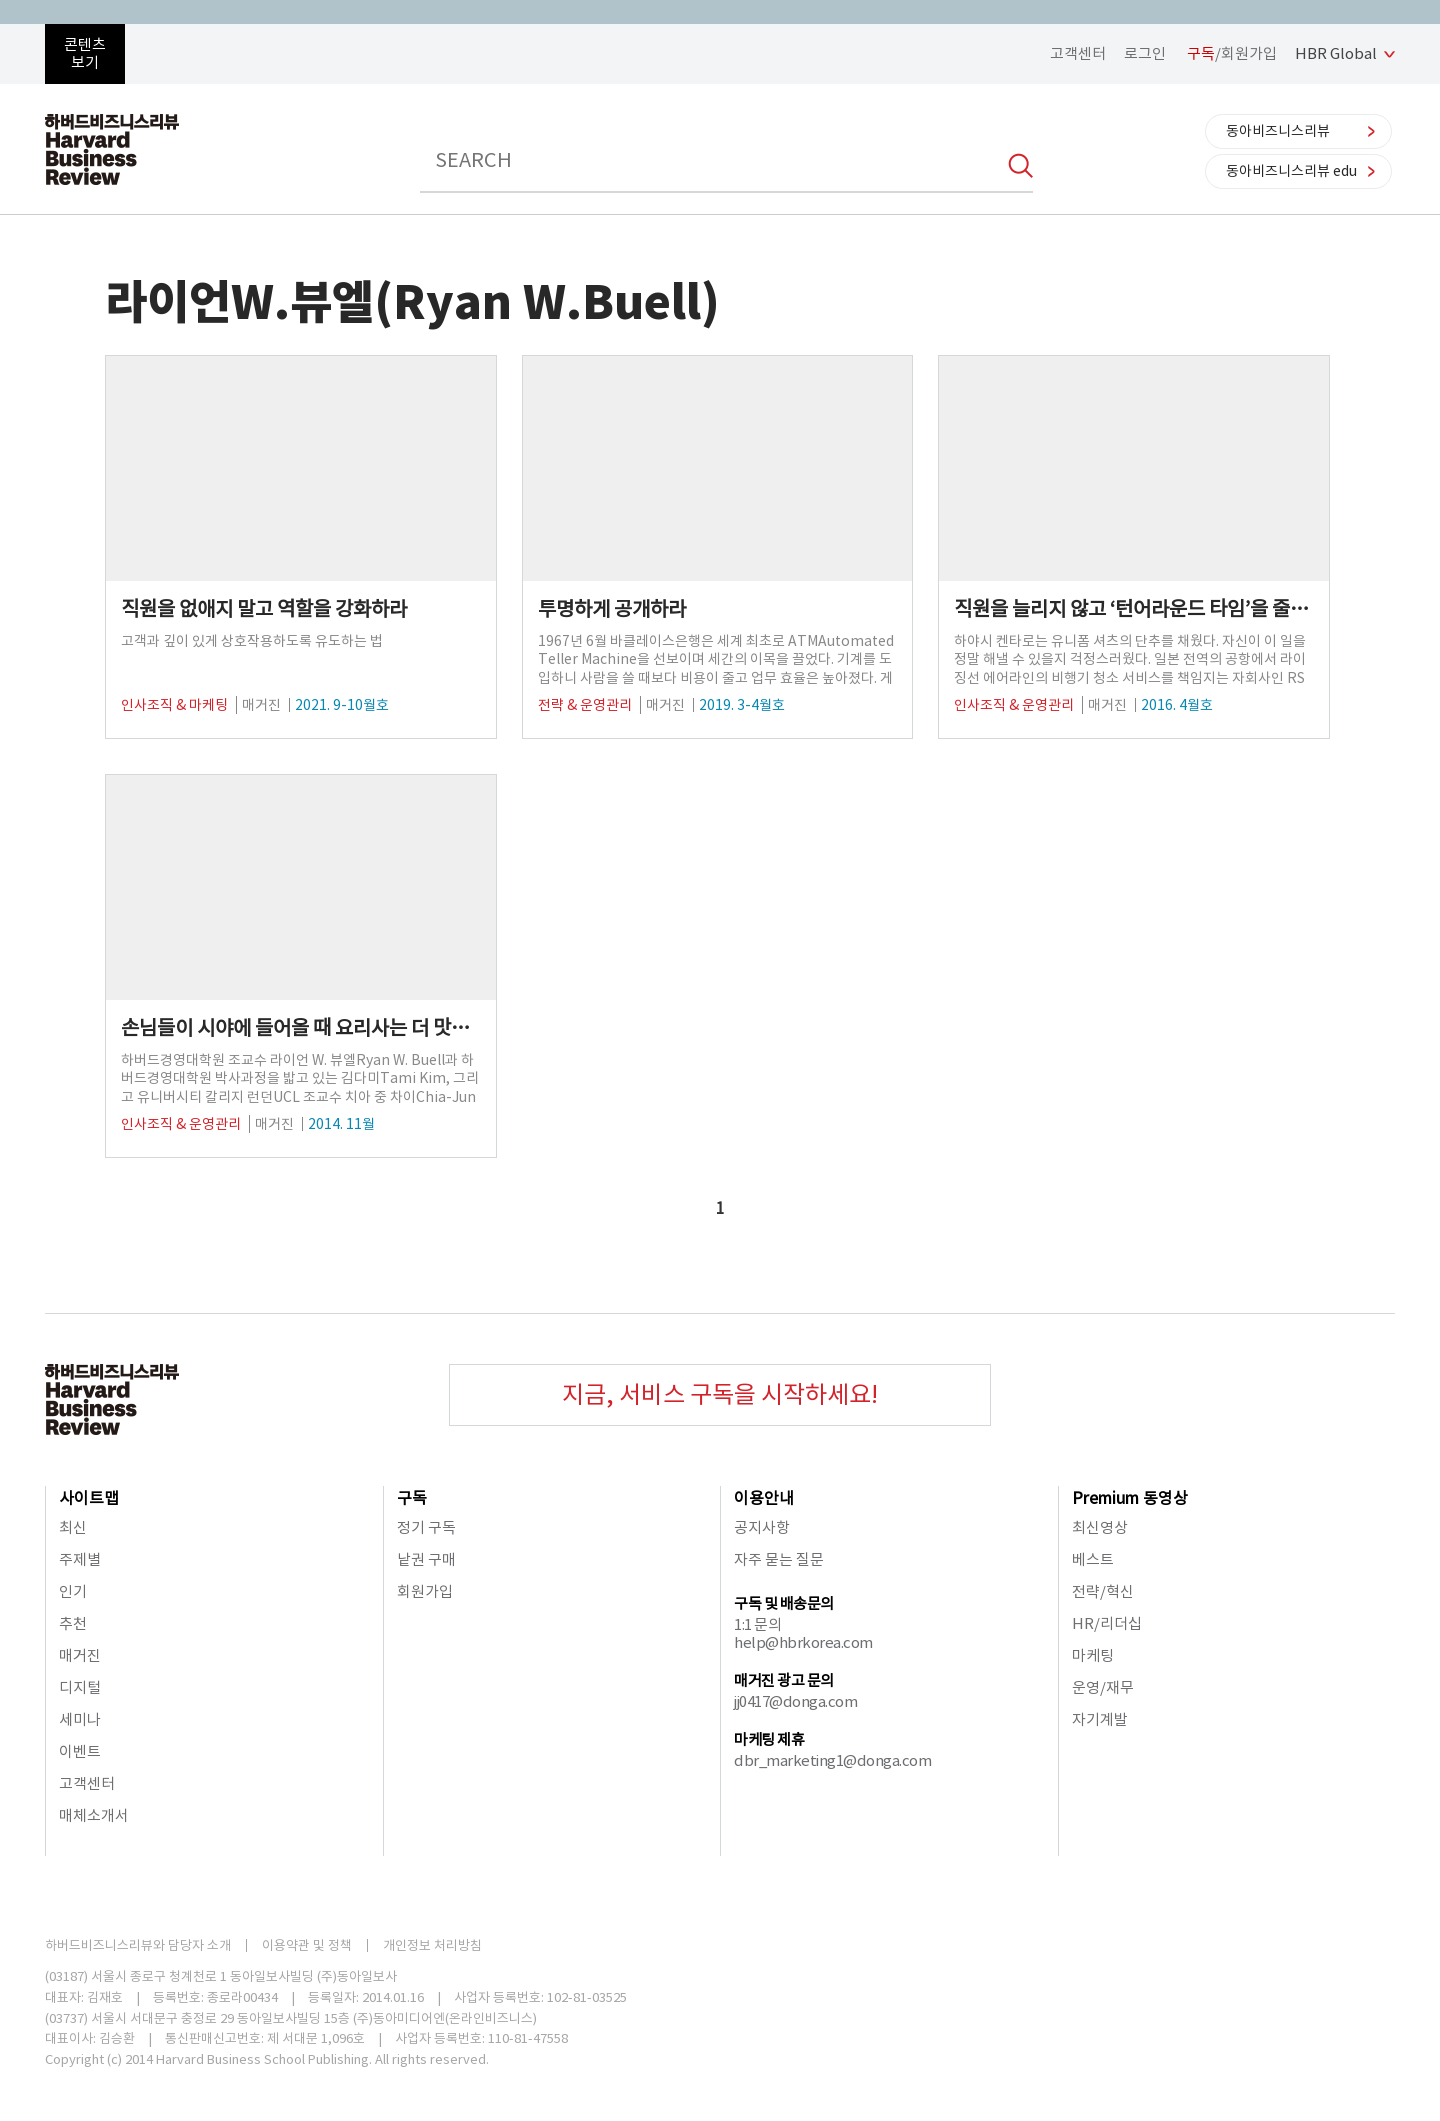 The image size is (1440, 2121). I want to click on 사이트맵, so click(89, 1498).